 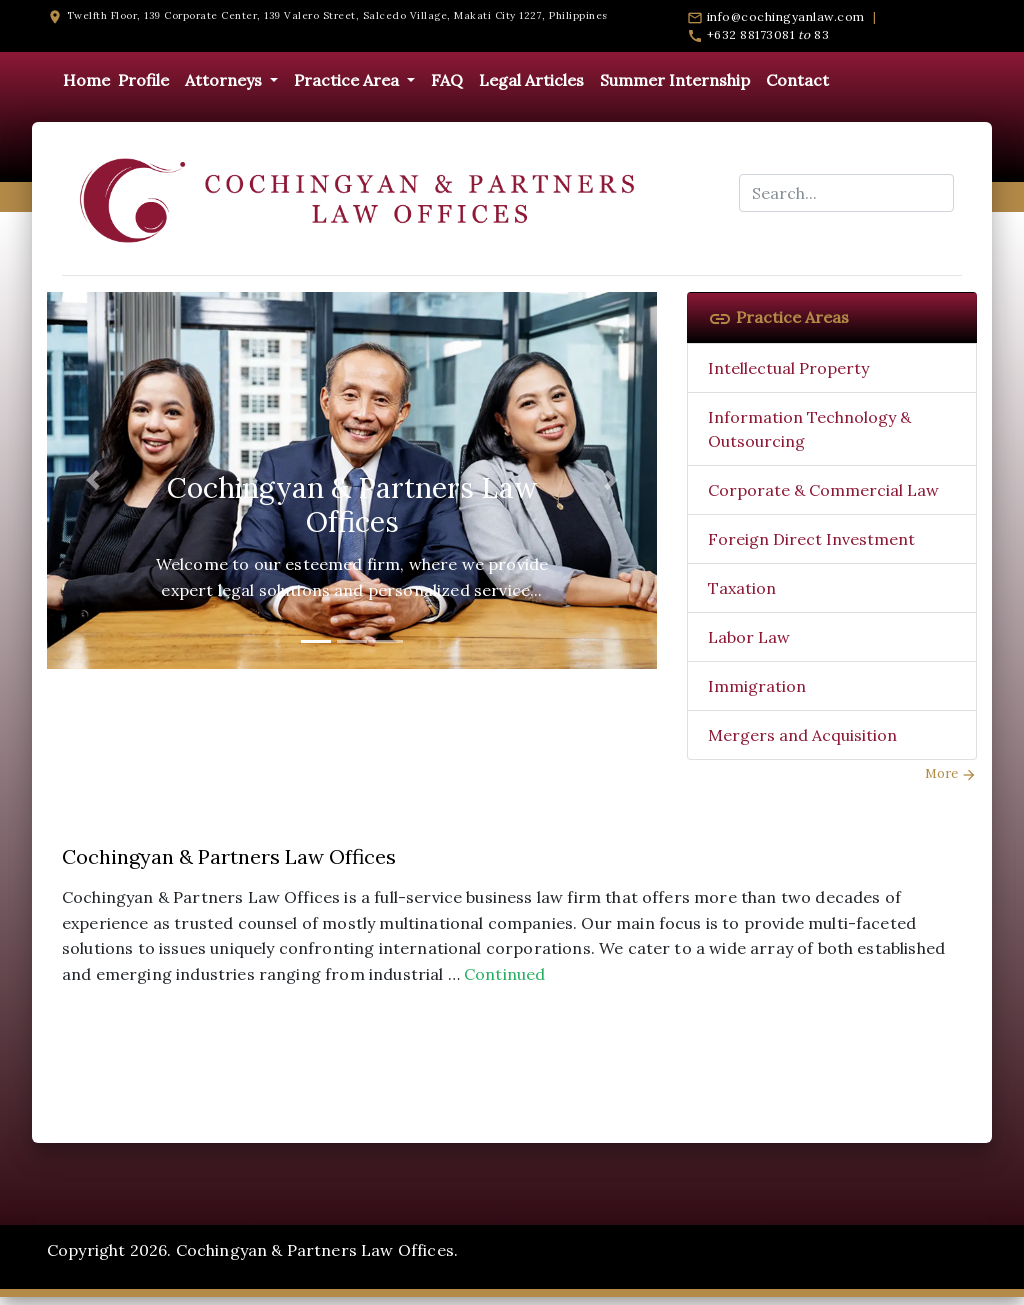 I want to click on Profile, so click(x=143, y=80).